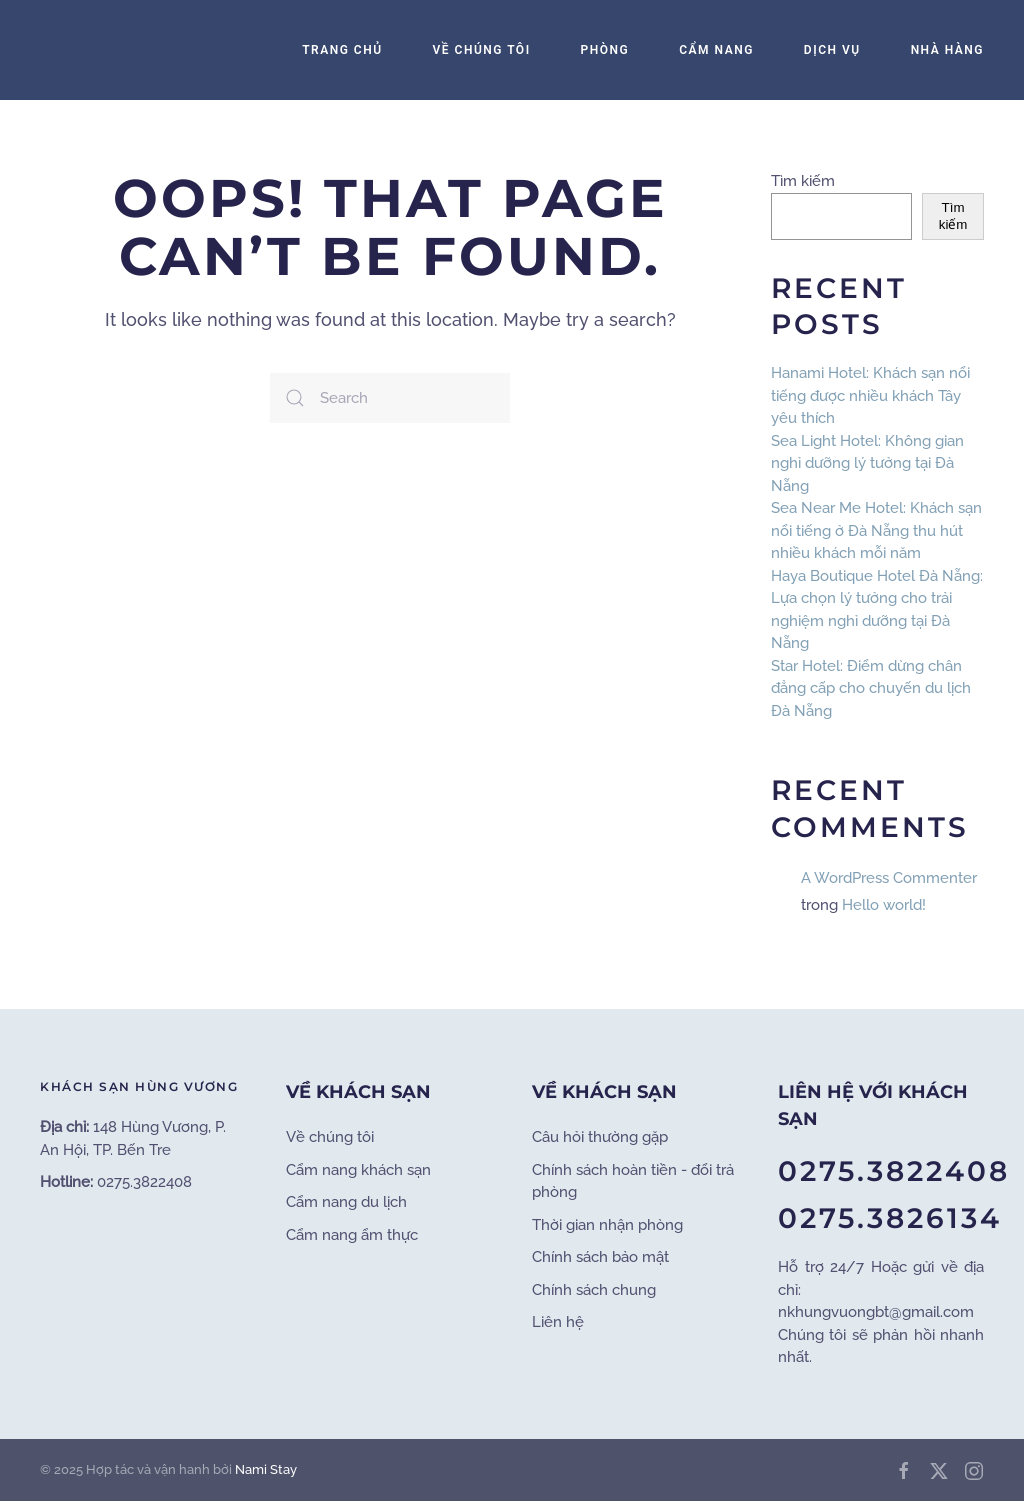 This screenshot has width=1024, height=1501. I want to click on Câu hỏi thường gặp, so click(600, 1137).